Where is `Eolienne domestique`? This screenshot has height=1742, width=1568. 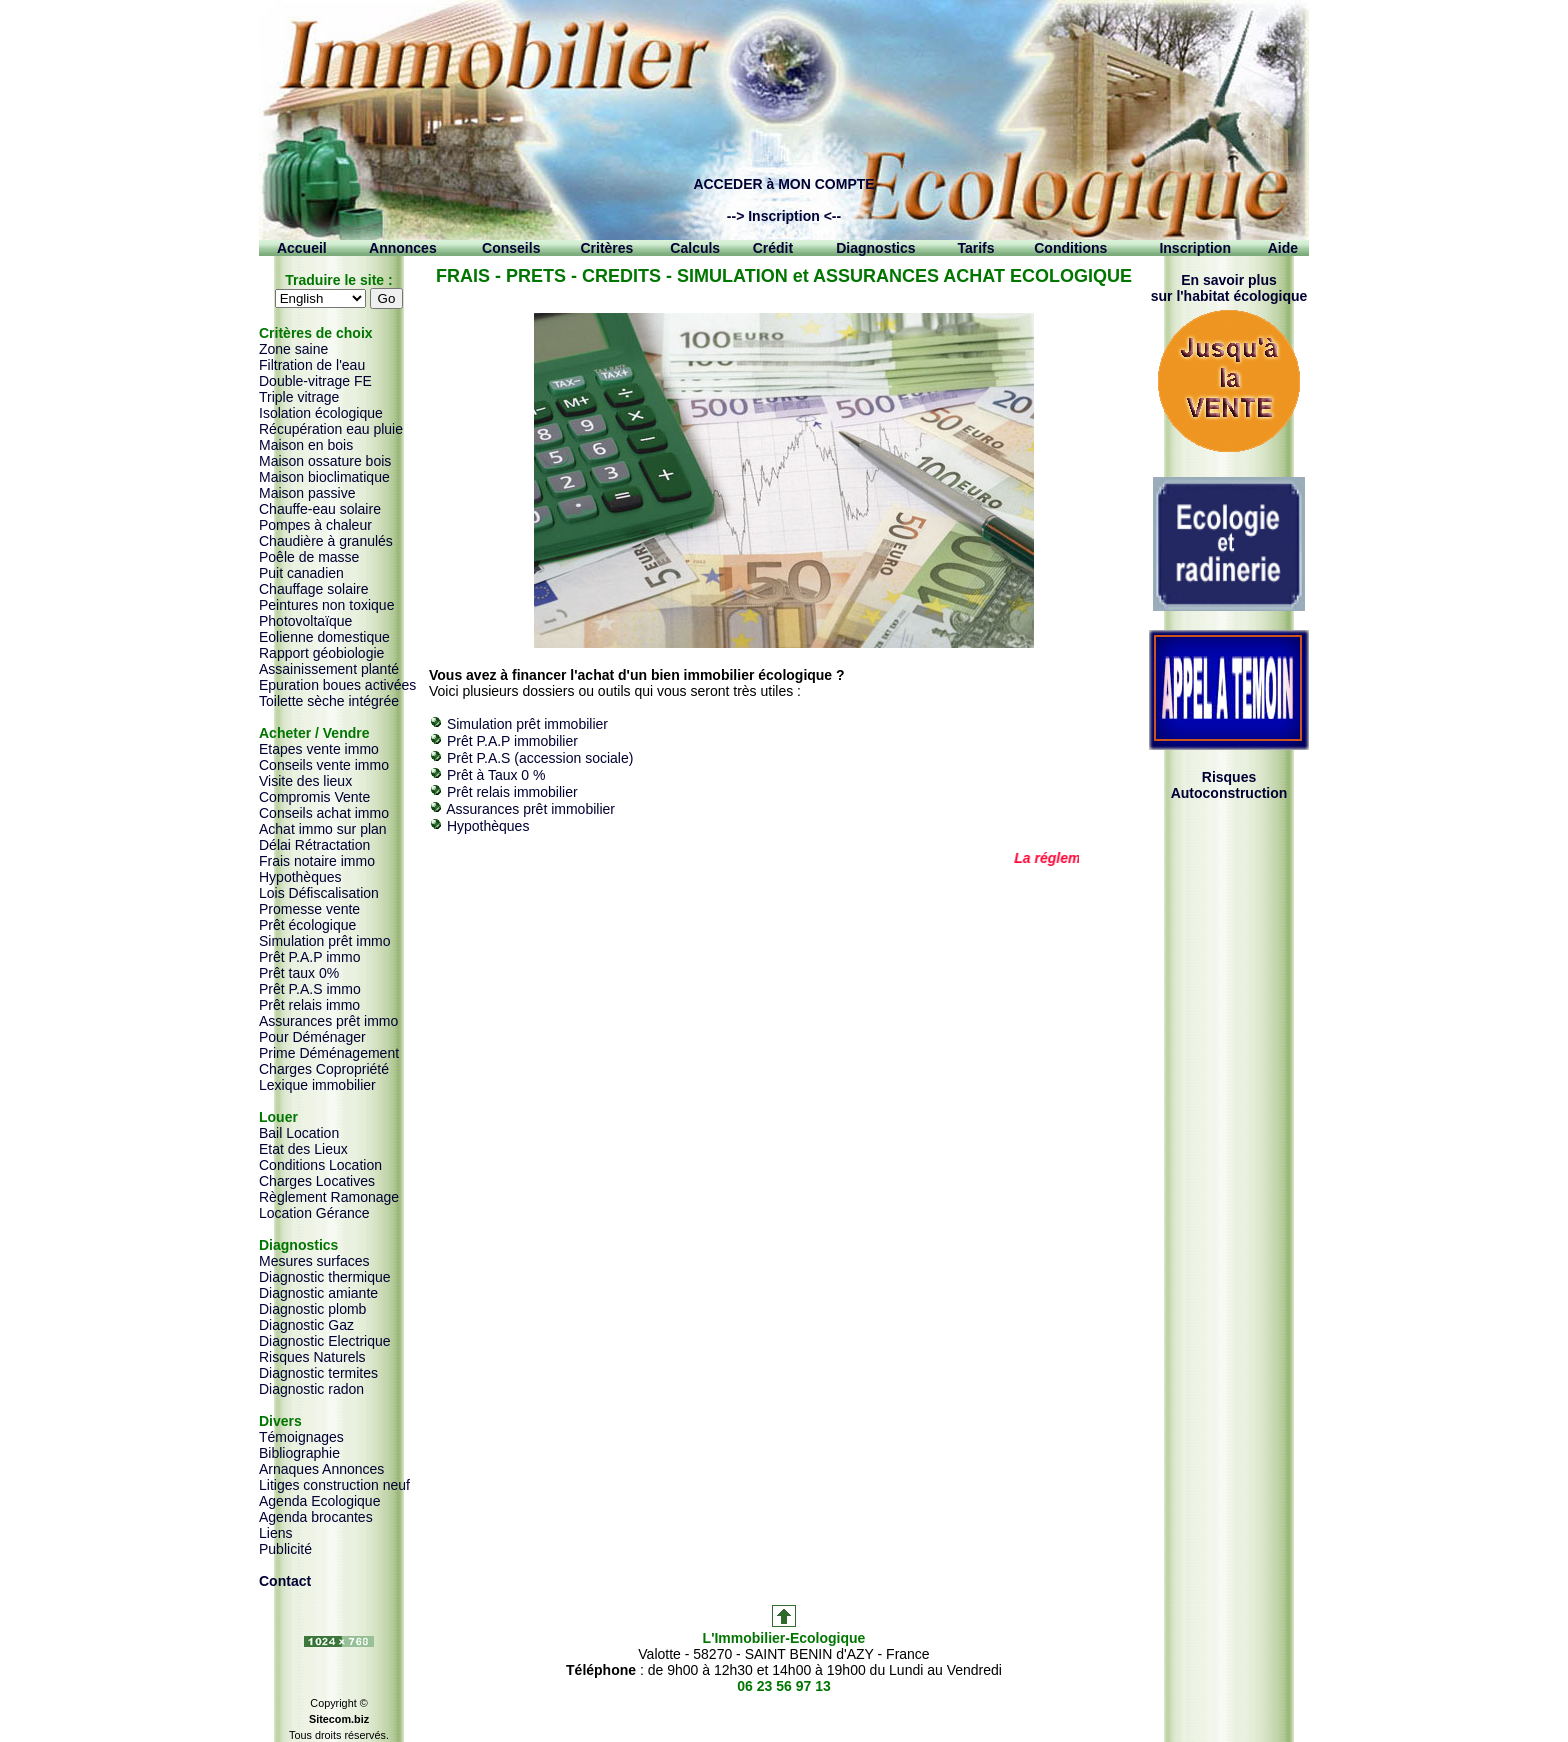
Eolienne domestique is located at coordinates (324, 637).